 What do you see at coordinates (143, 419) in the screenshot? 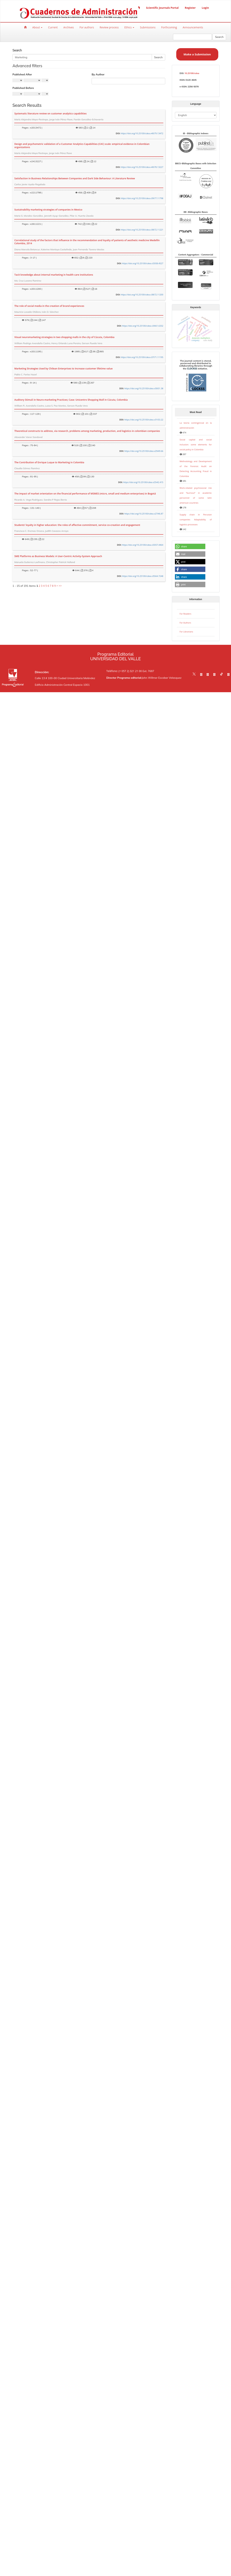
I see `https://doi.org/10.25100/cdea.v31i53.22` at bounding box center [143, 419].